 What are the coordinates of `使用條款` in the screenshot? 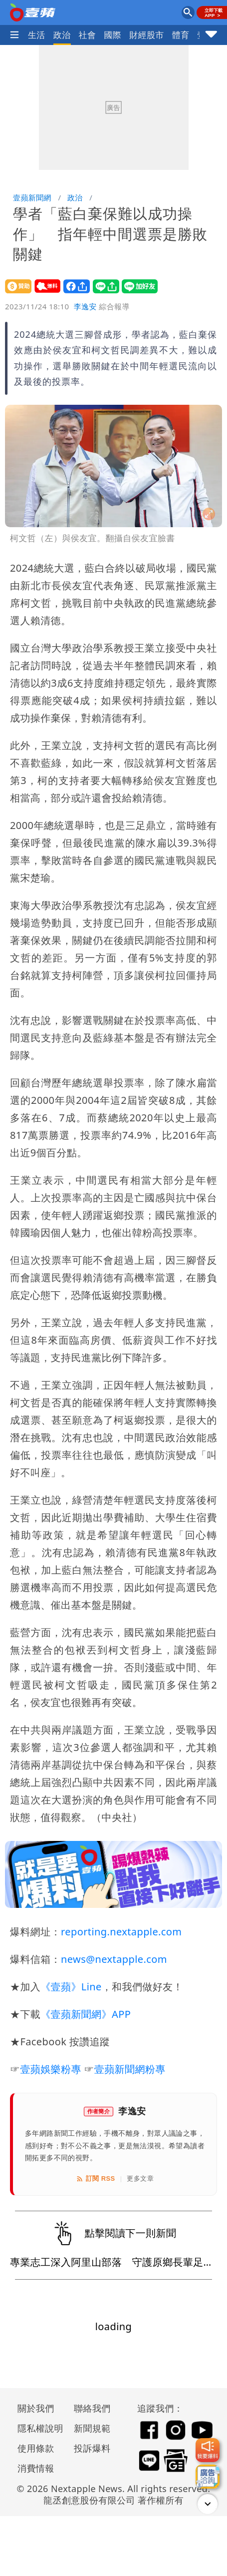 It's located at (35, 2448).